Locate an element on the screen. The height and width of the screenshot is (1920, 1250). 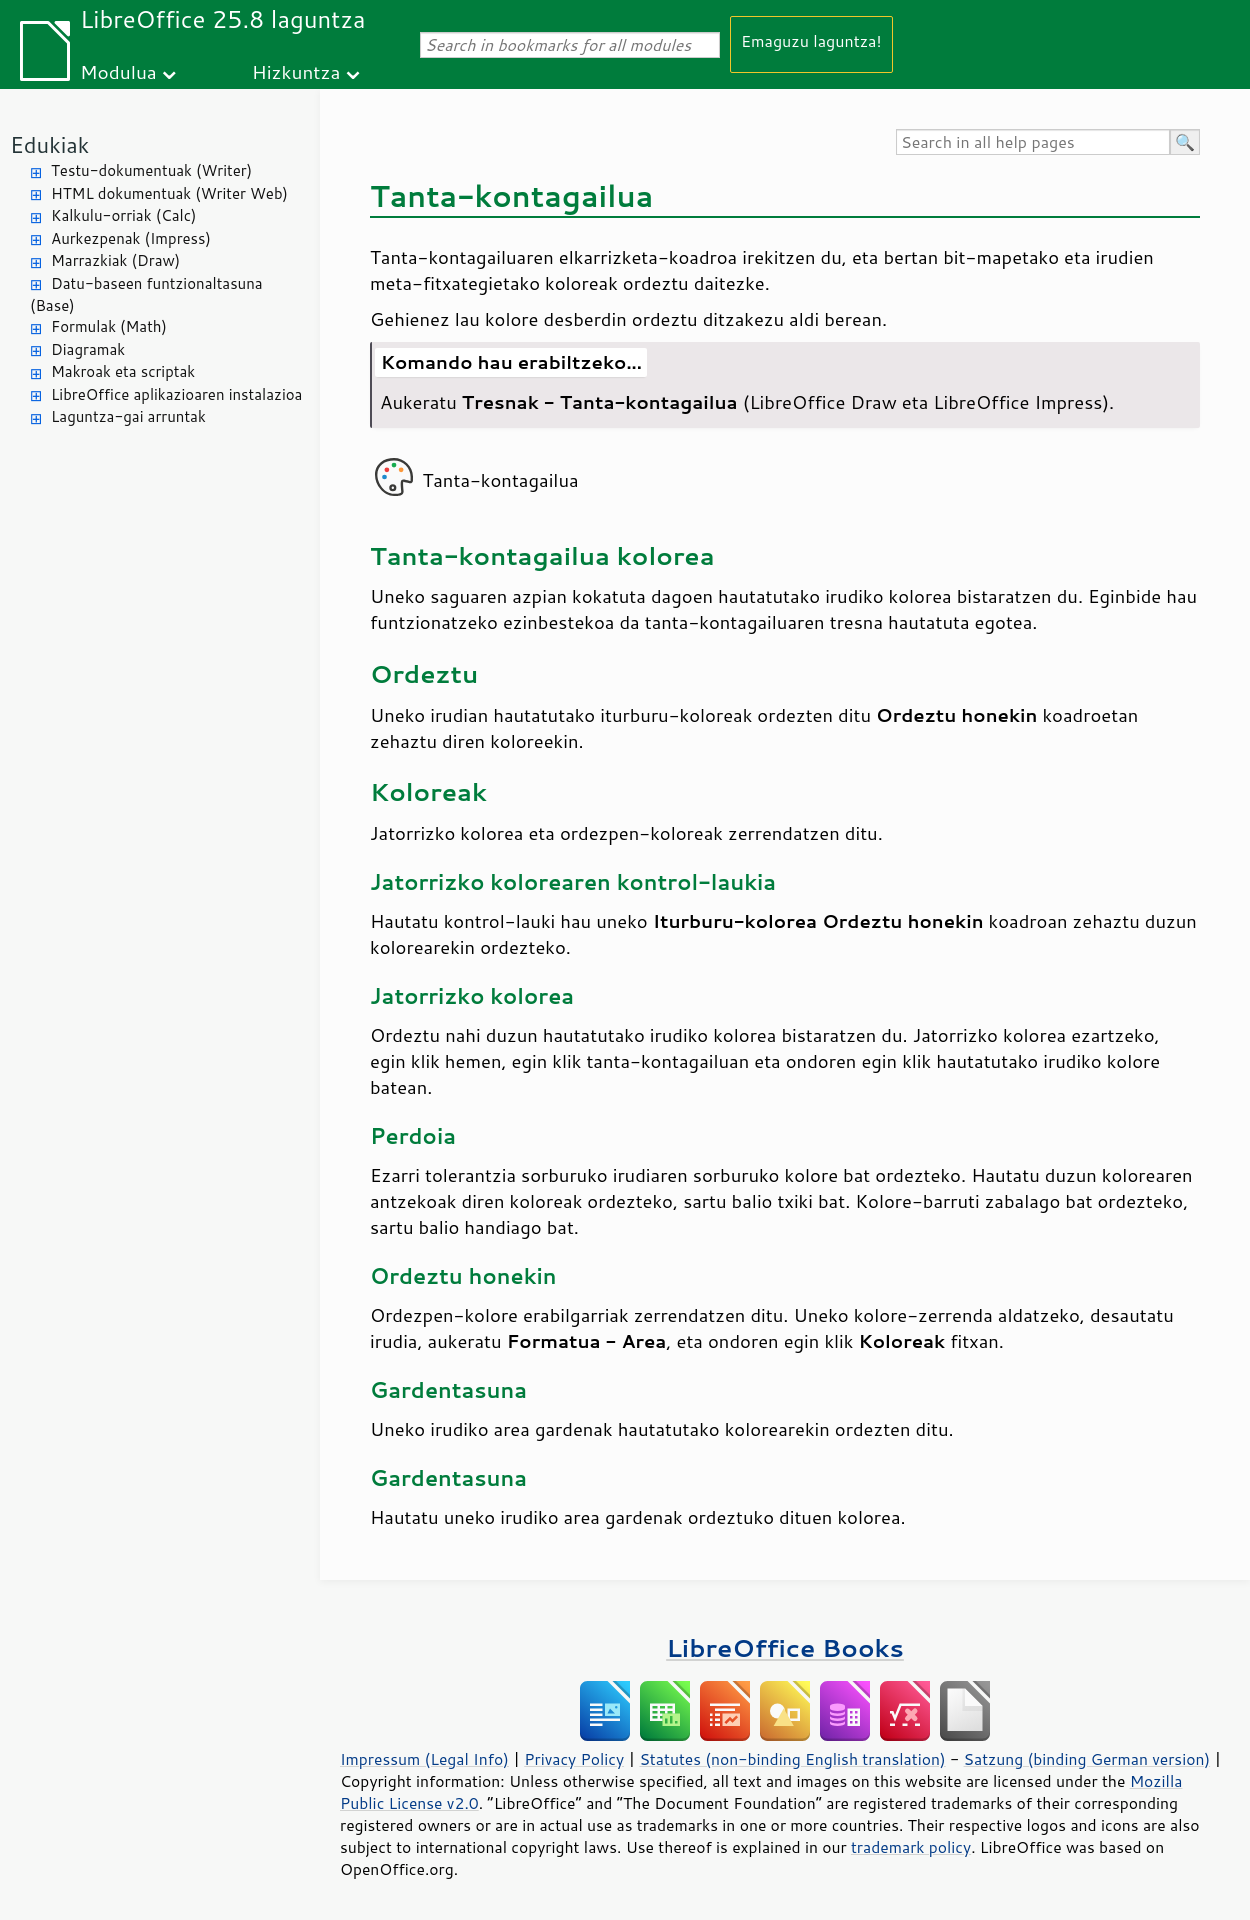
Aurkezpenak (Impress) is located at coordinates (131, 238).